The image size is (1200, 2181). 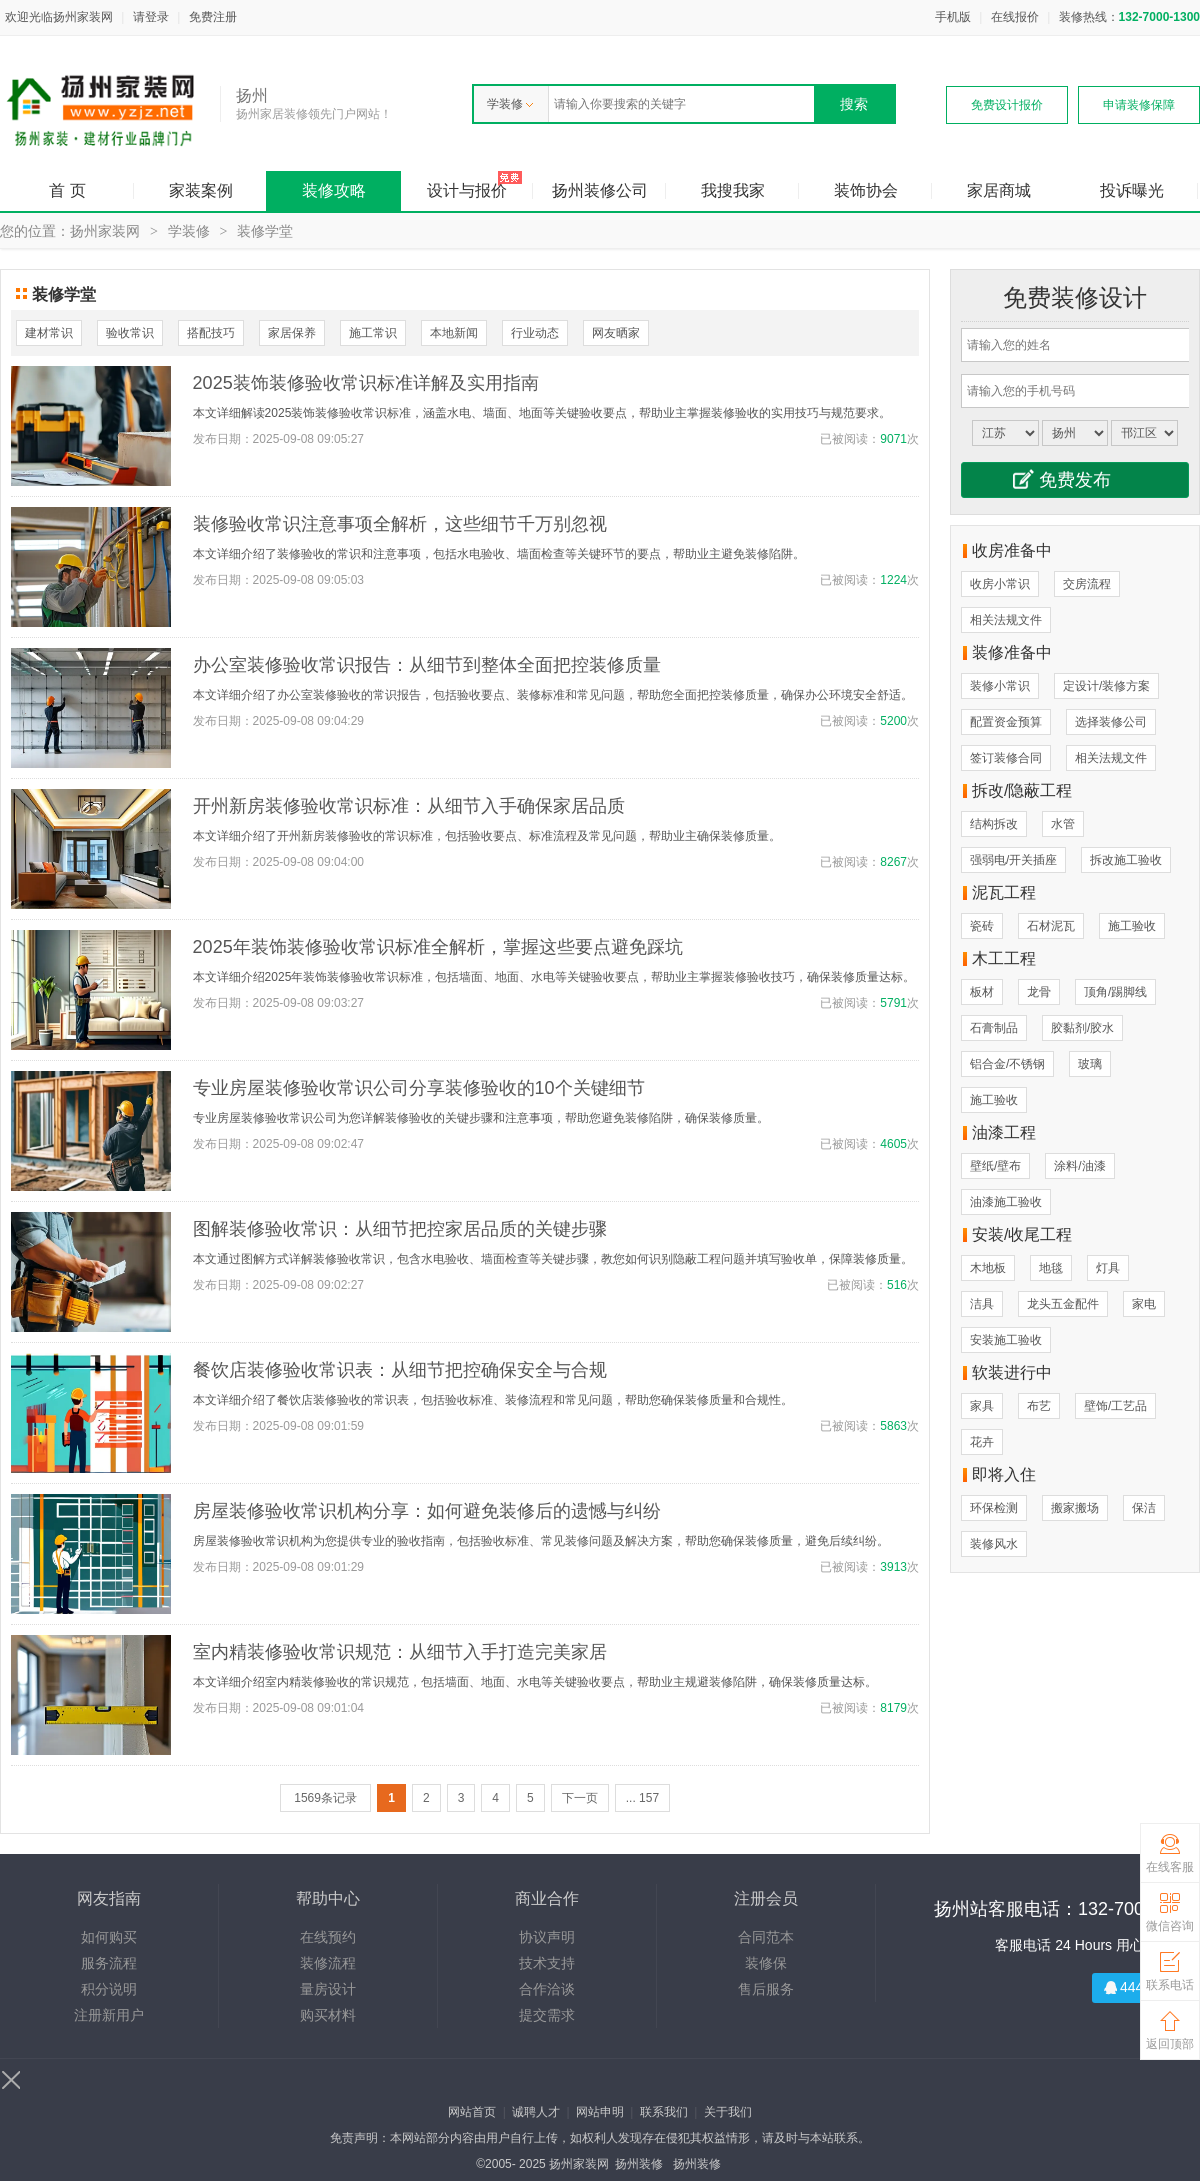 I want to click on 装修攻略, so click(x=334, y=190).